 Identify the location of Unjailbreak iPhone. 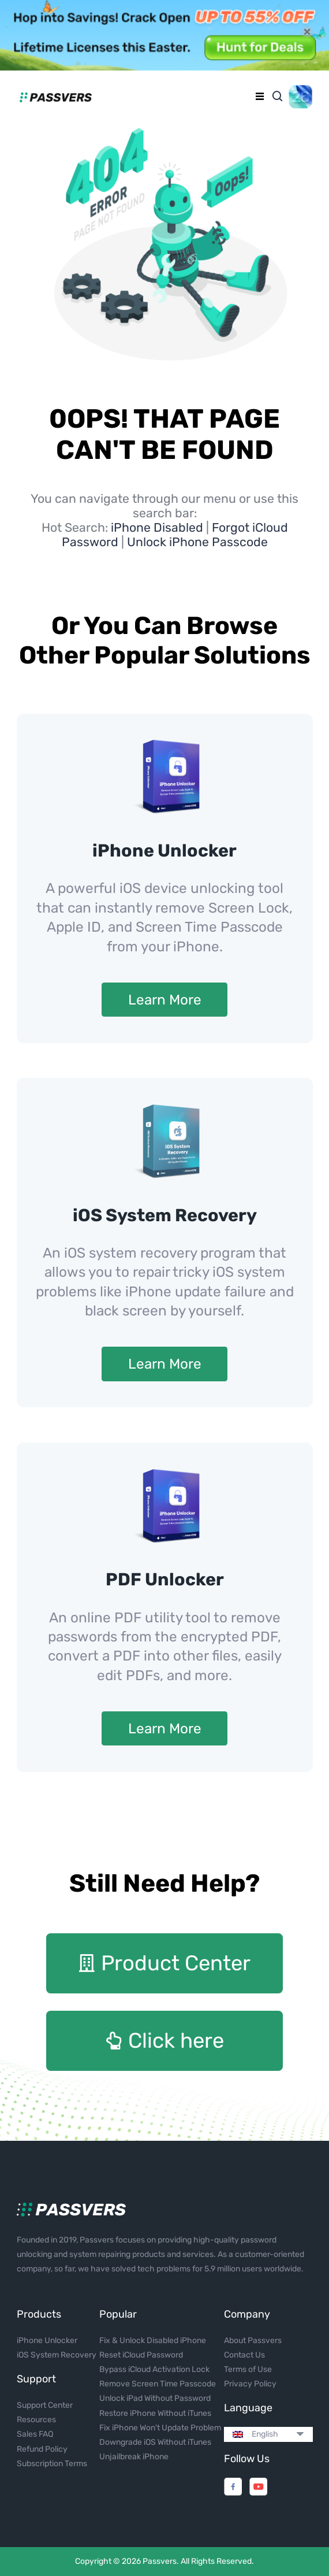
(134, 2457).